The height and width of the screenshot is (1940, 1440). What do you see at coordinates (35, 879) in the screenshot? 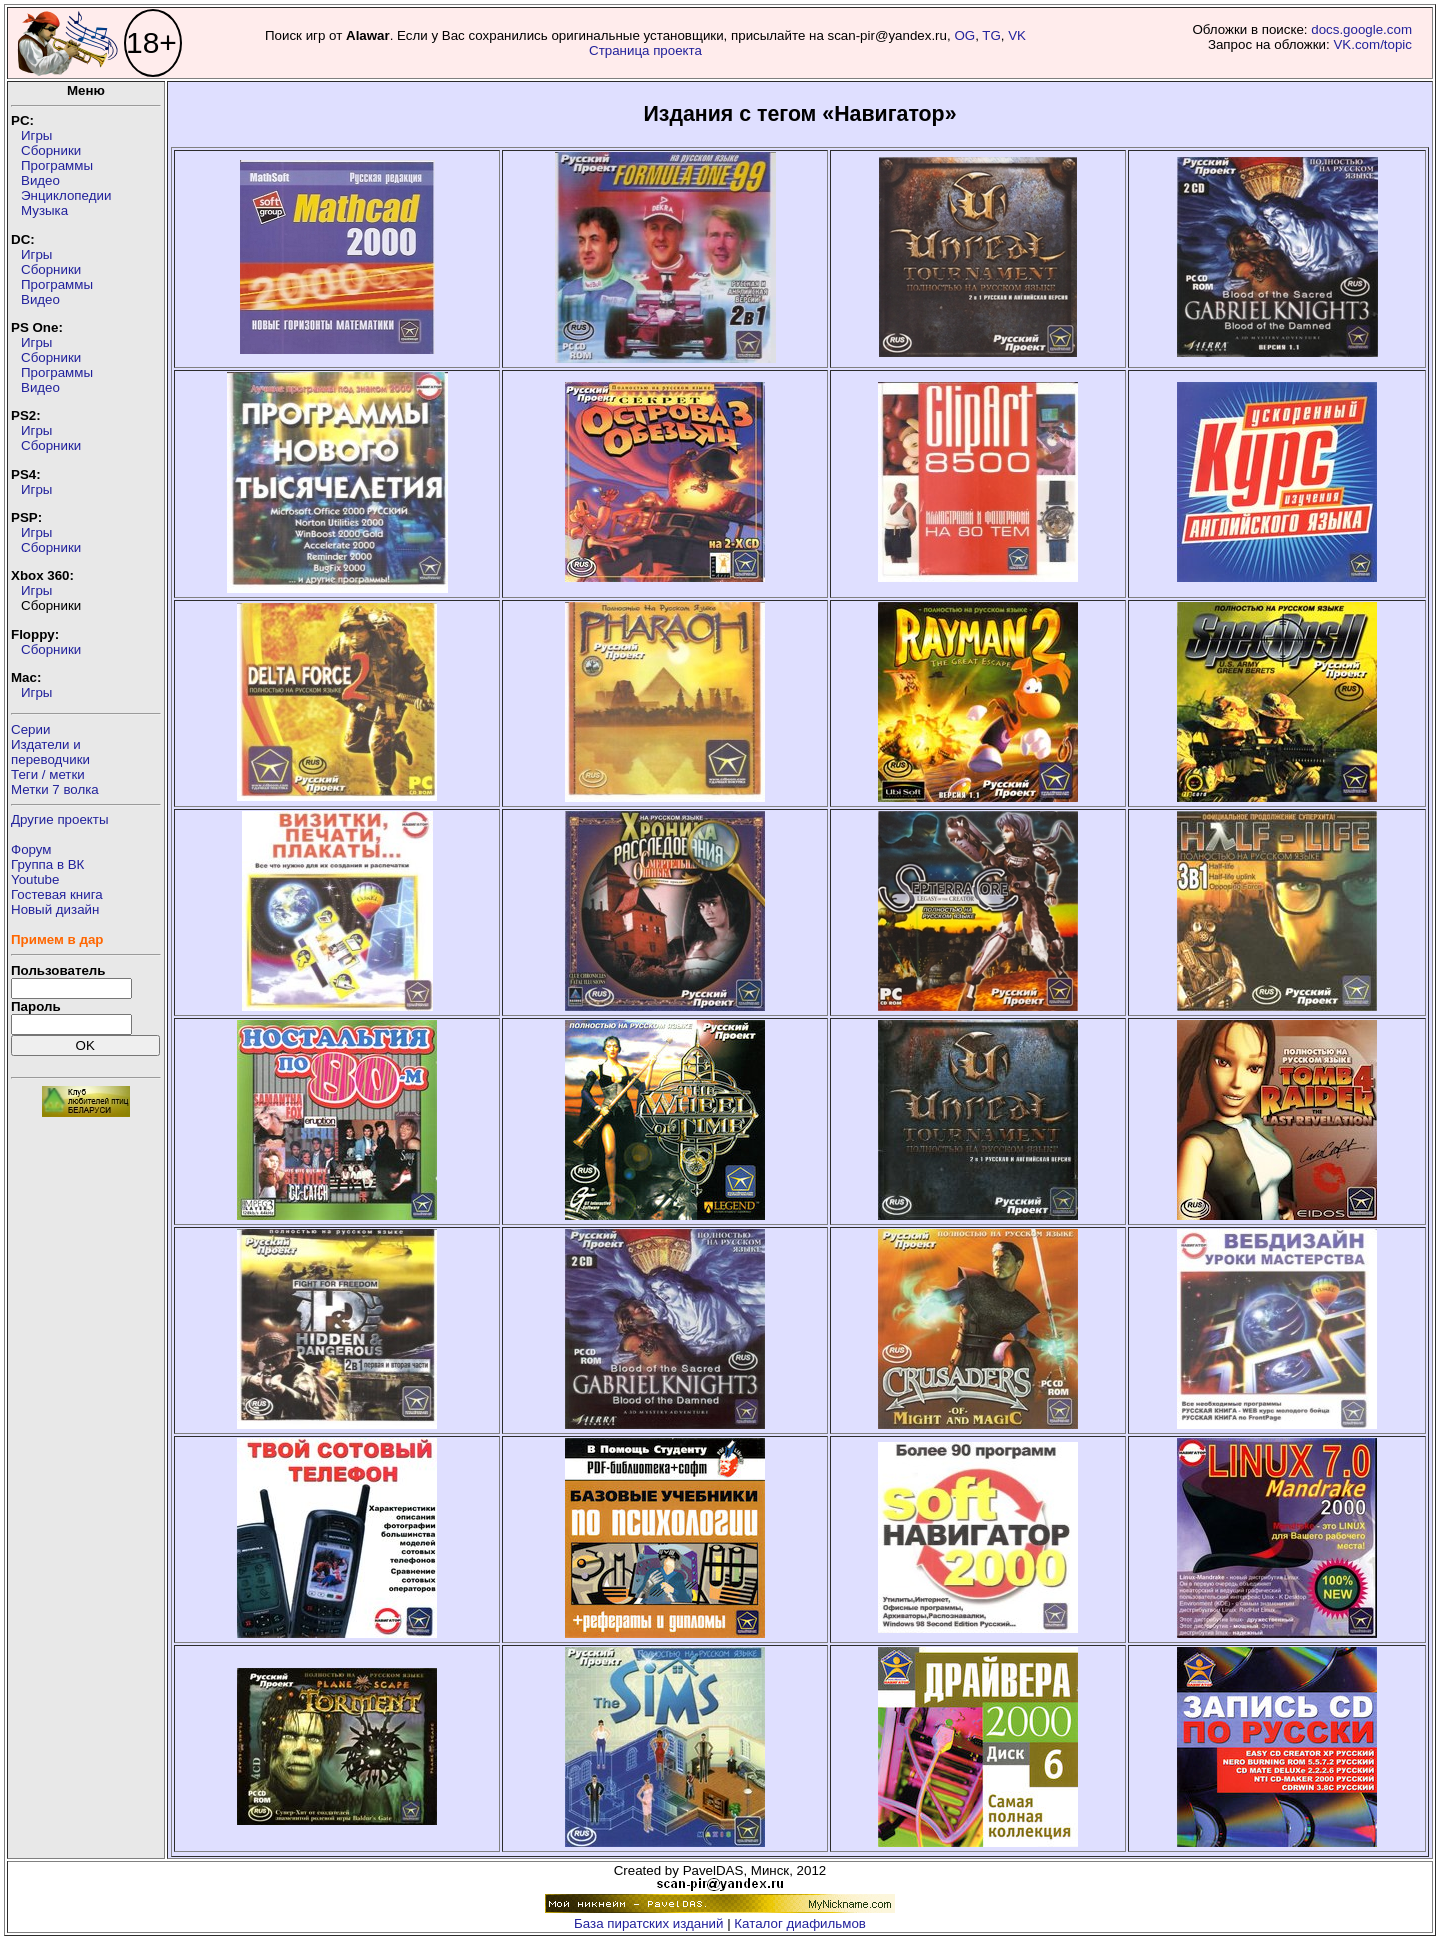
I see `Youtube` at bounding box center [35, 879].